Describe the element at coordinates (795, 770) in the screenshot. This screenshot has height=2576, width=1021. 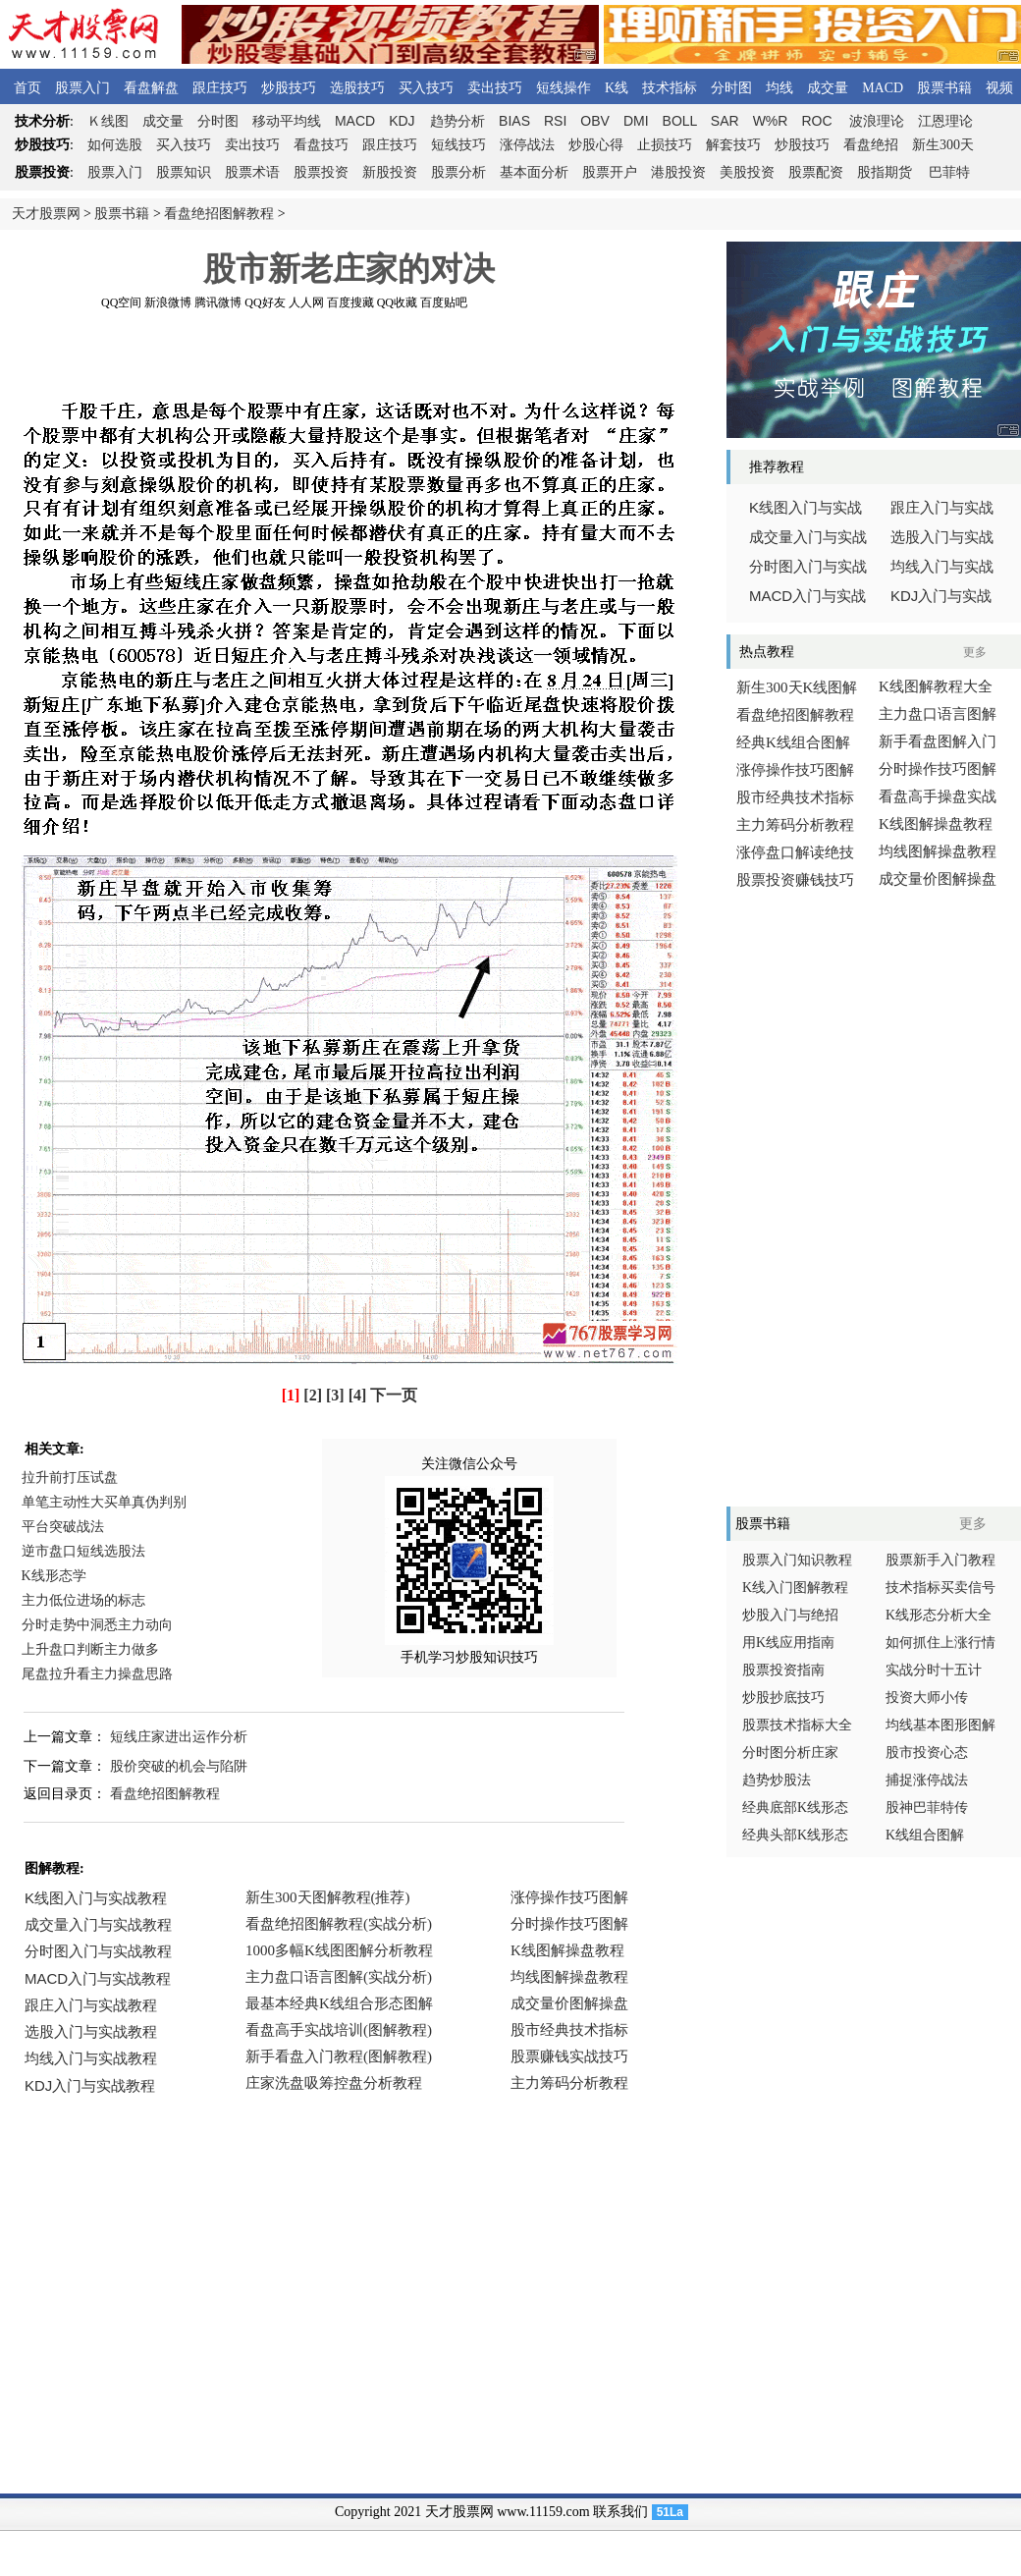
I see `涨停操作技巧图解` at that location.